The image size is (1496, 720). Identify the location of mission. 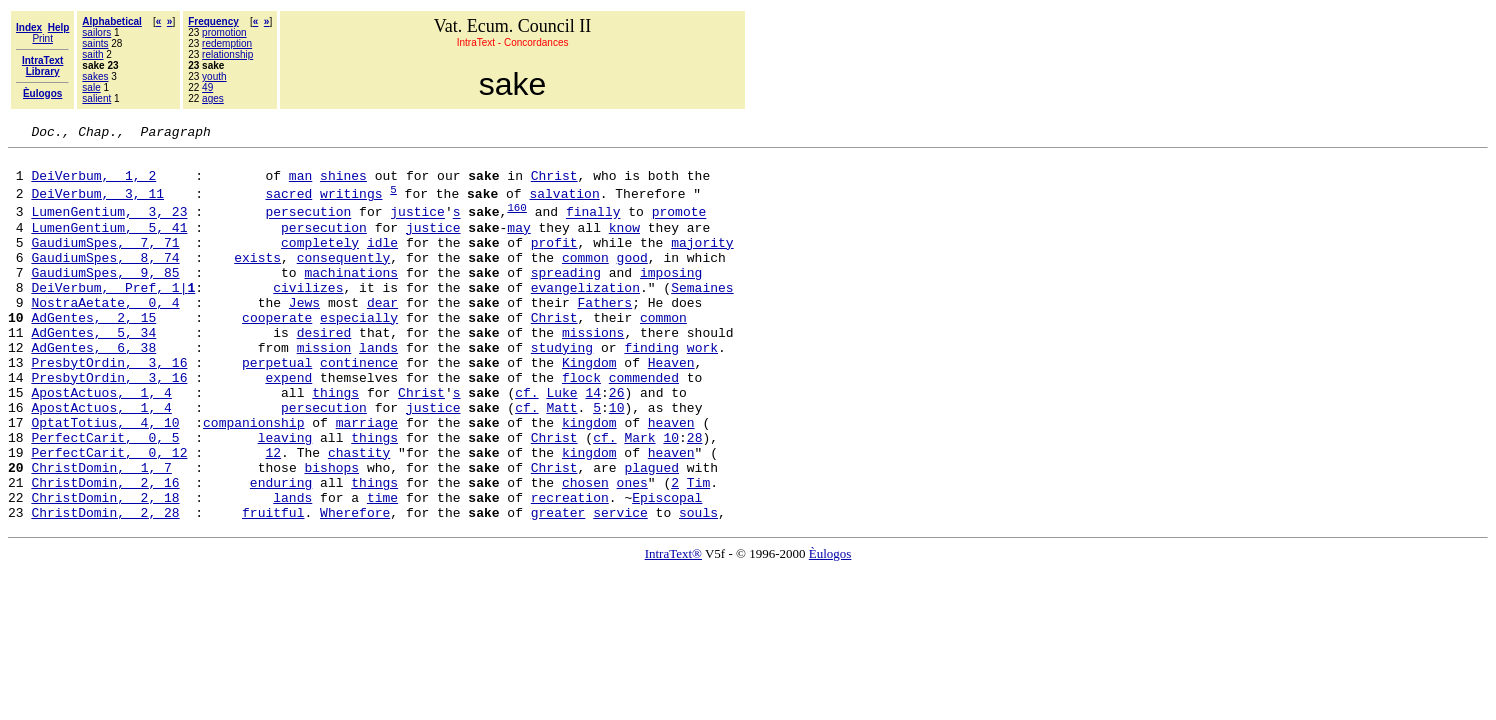
(324, 389).